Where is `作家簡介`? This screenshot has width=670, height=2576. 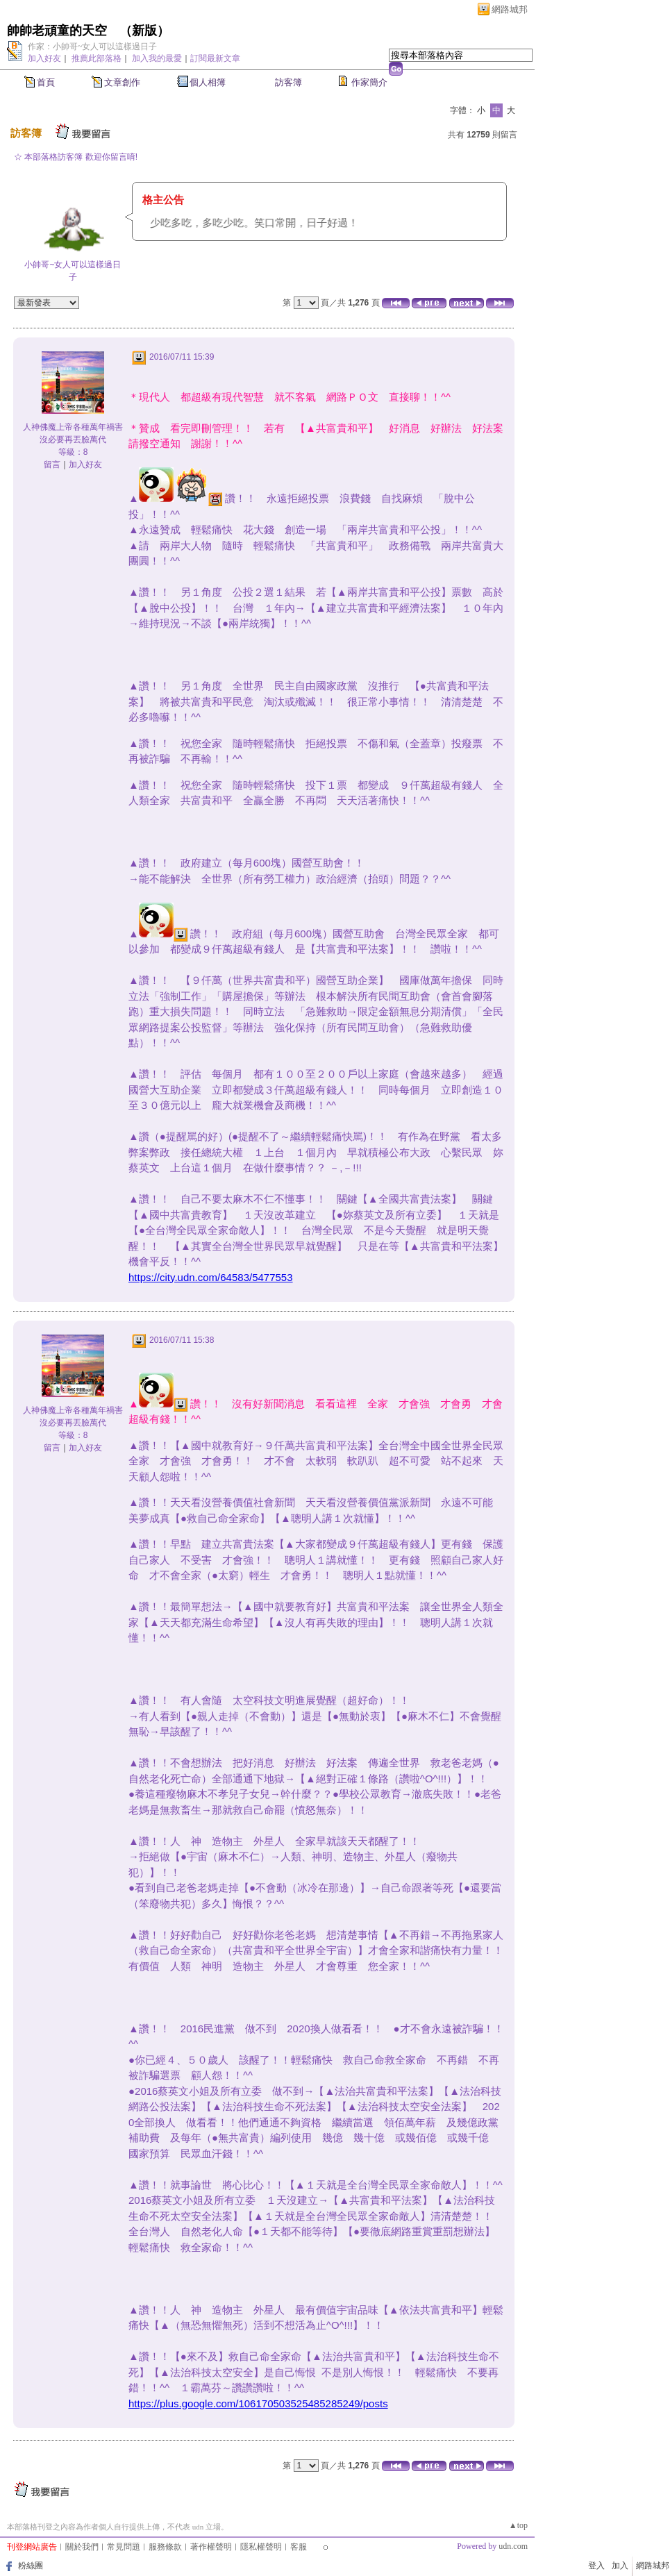 作家簡介 is located at coordinates (369, 82).